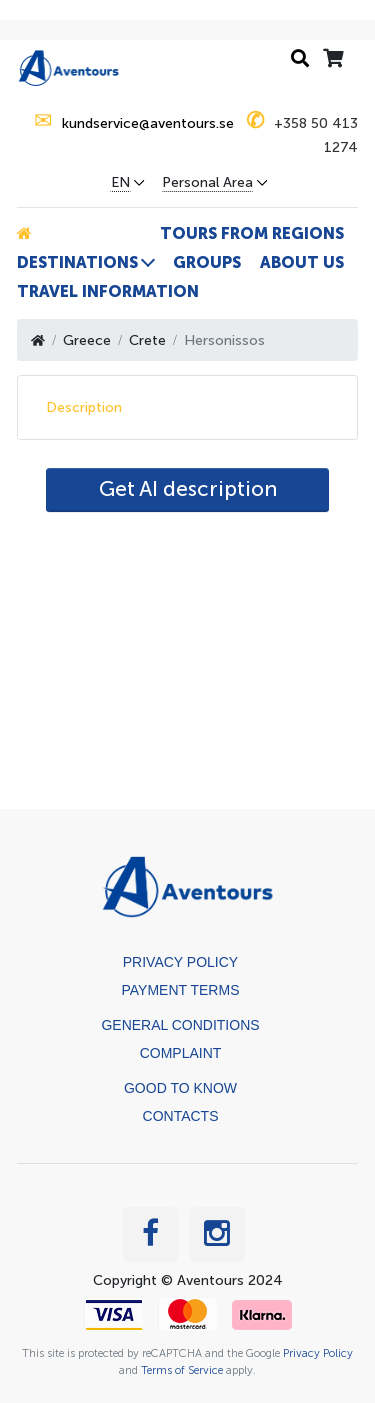 The image size is (375, 1403). What do you see at coordinates (182, 1370) in the screenshot?
I see `Terms of Service` at bounding box center [182, 1370].